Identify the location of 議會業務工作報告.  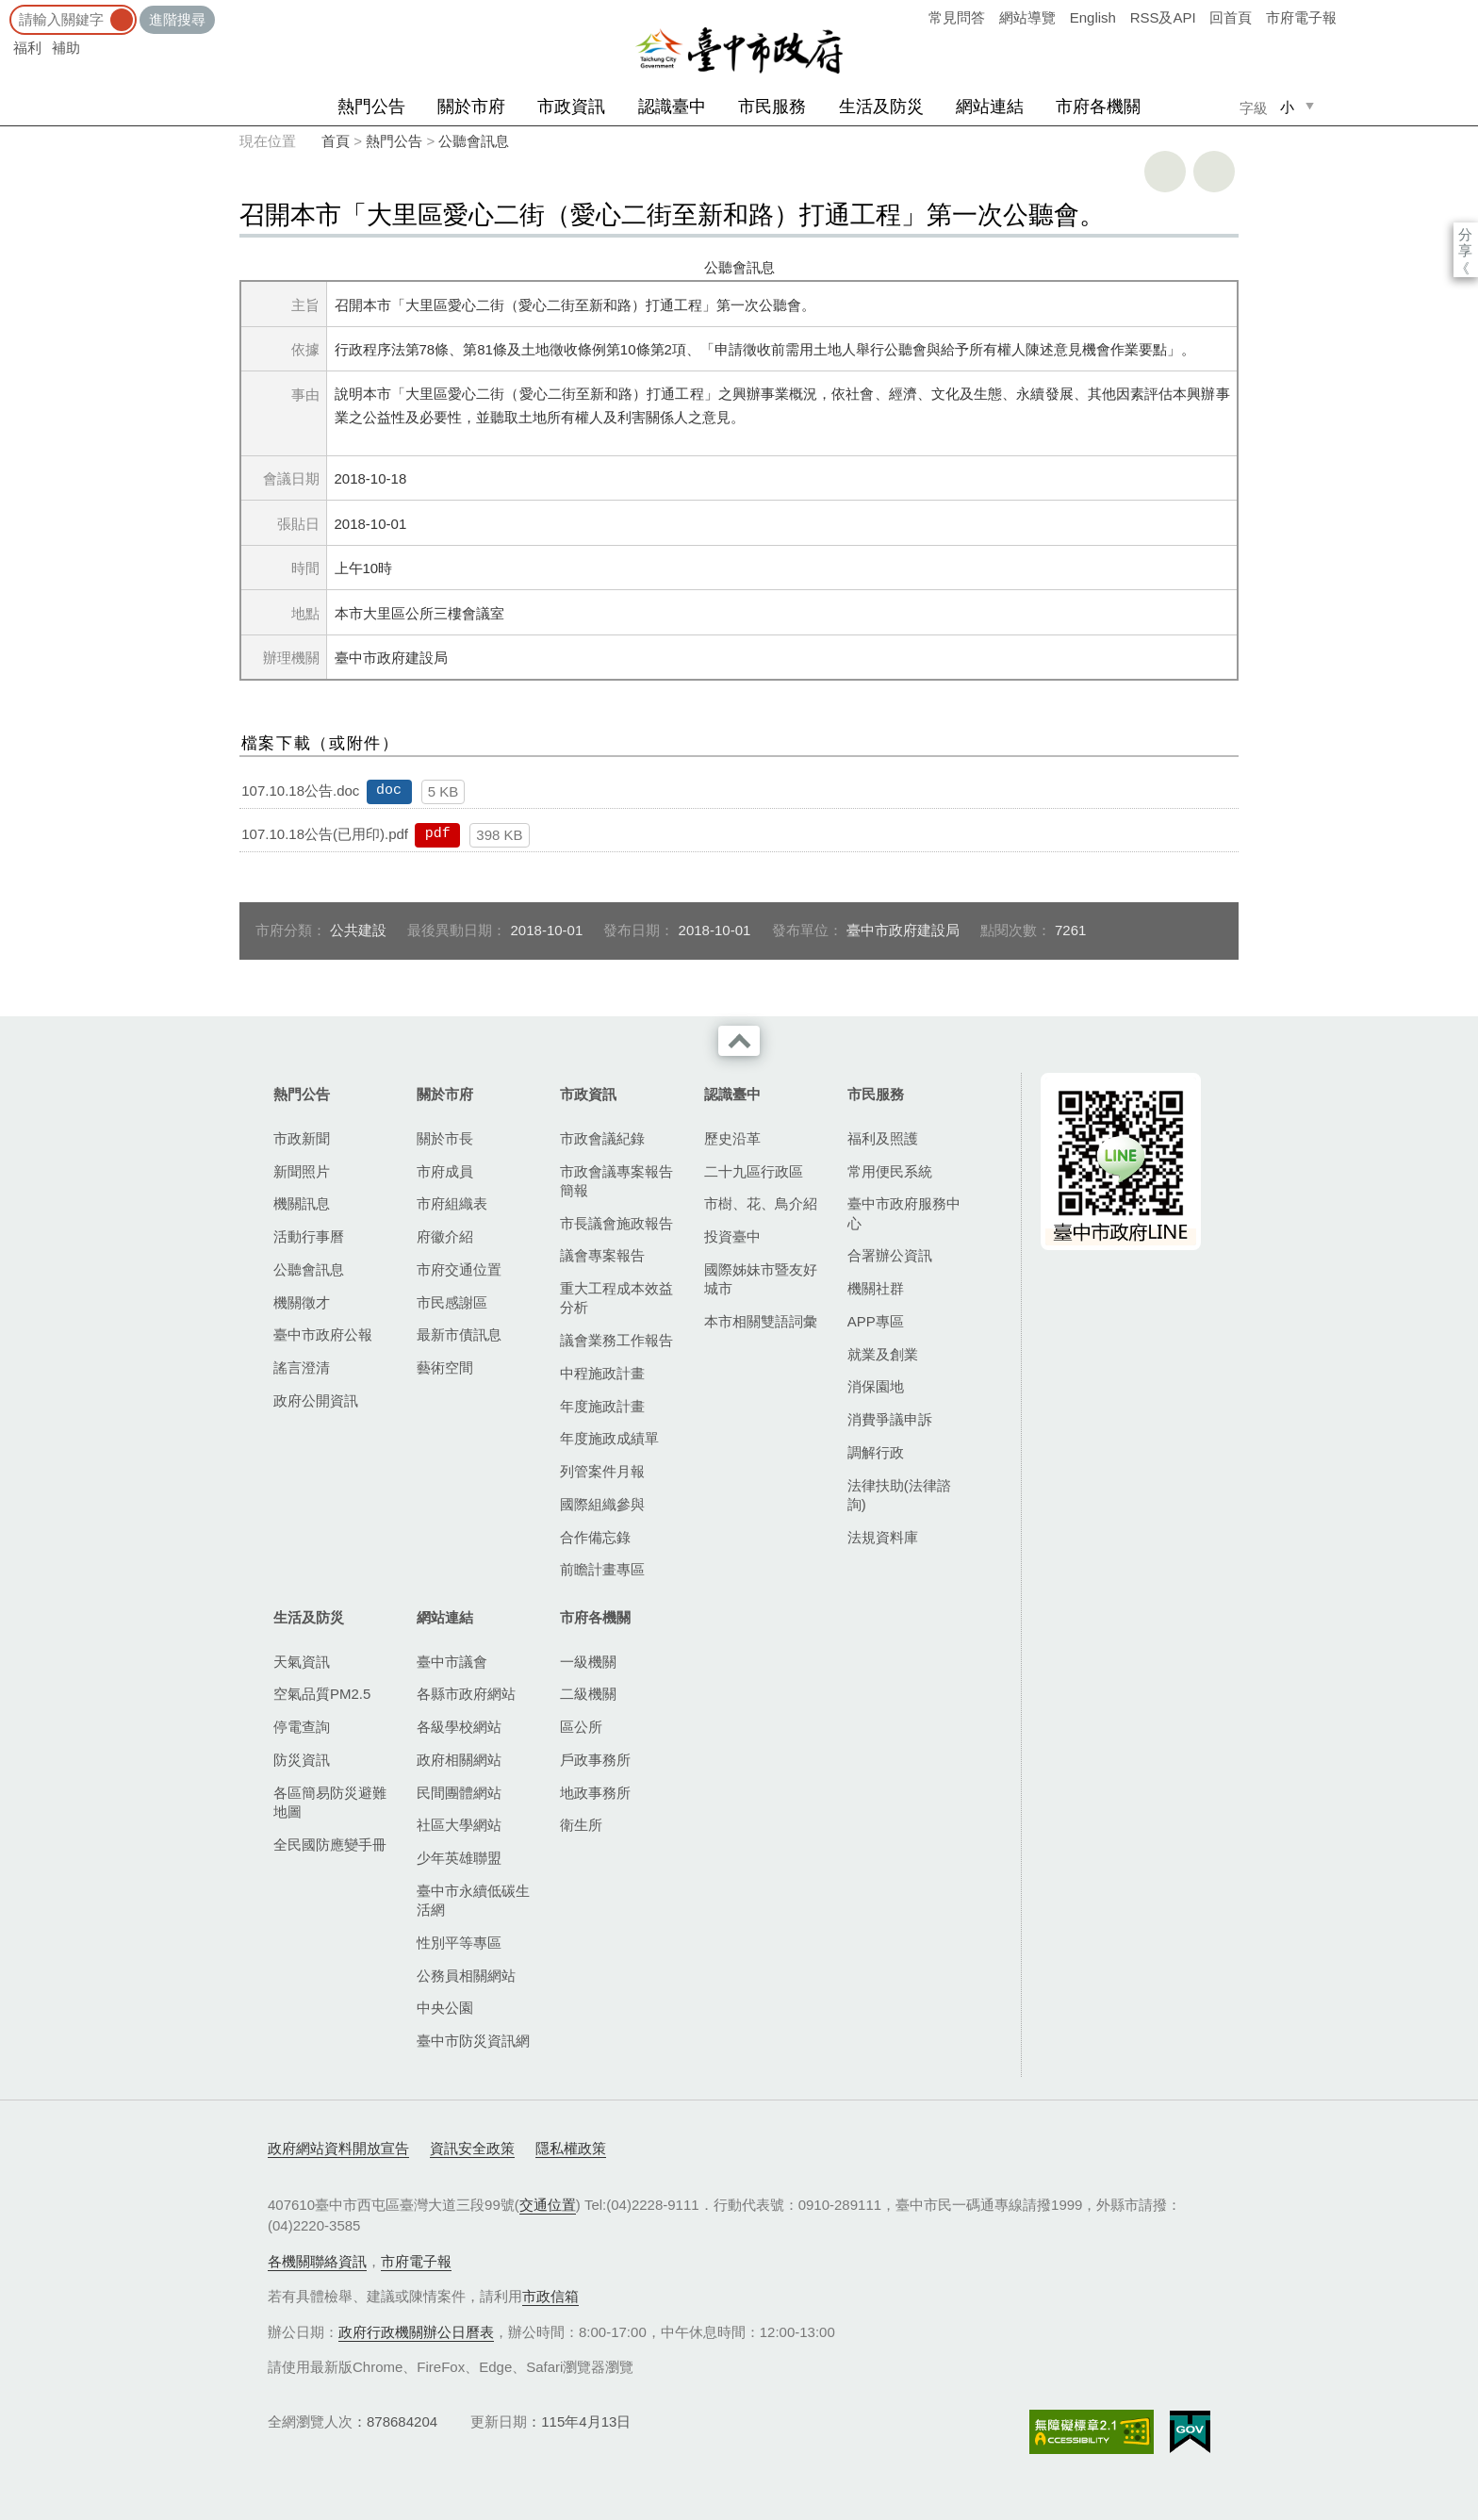
(616, 1340).